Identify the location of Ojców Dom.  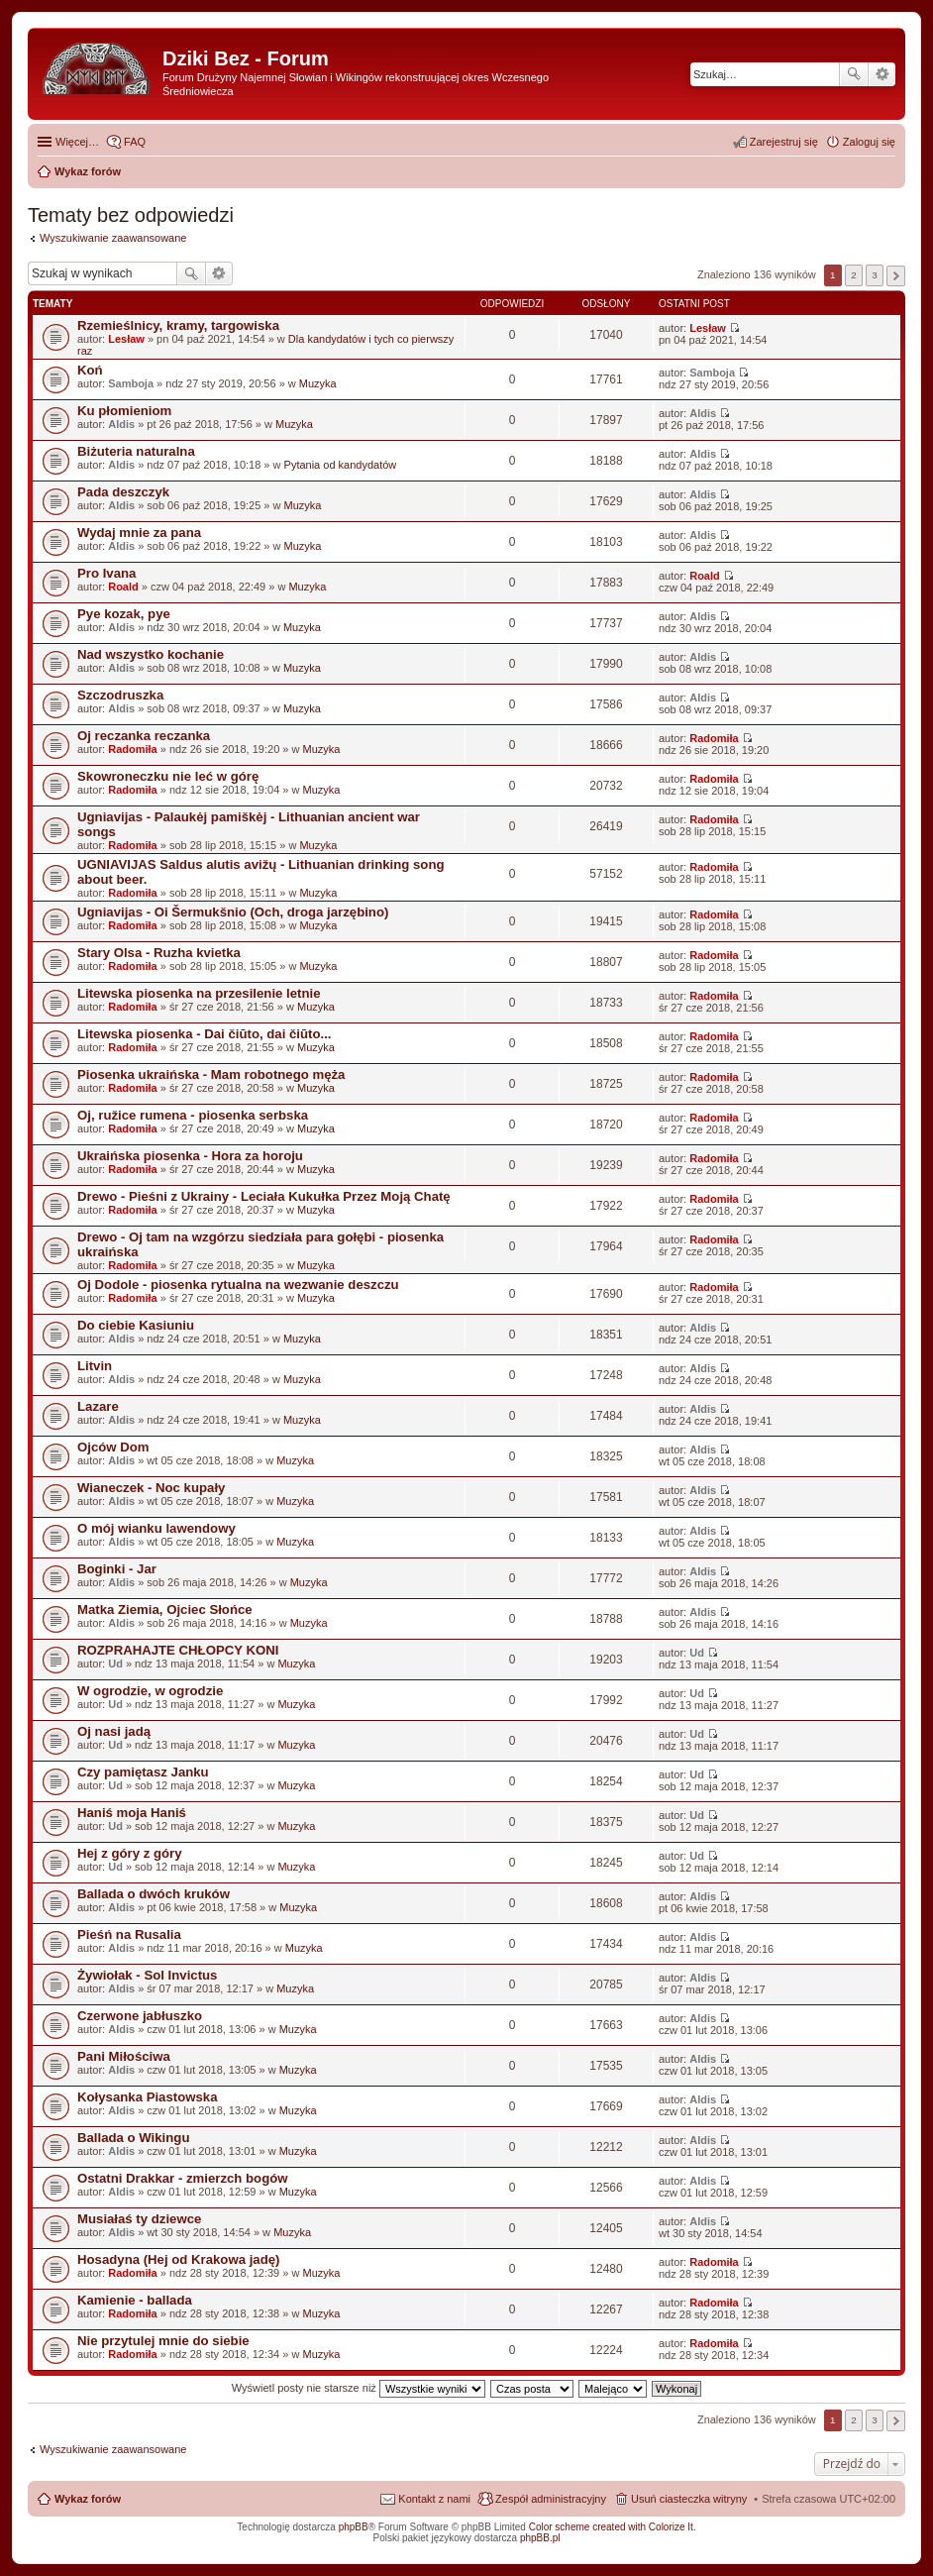
(113, 1447).